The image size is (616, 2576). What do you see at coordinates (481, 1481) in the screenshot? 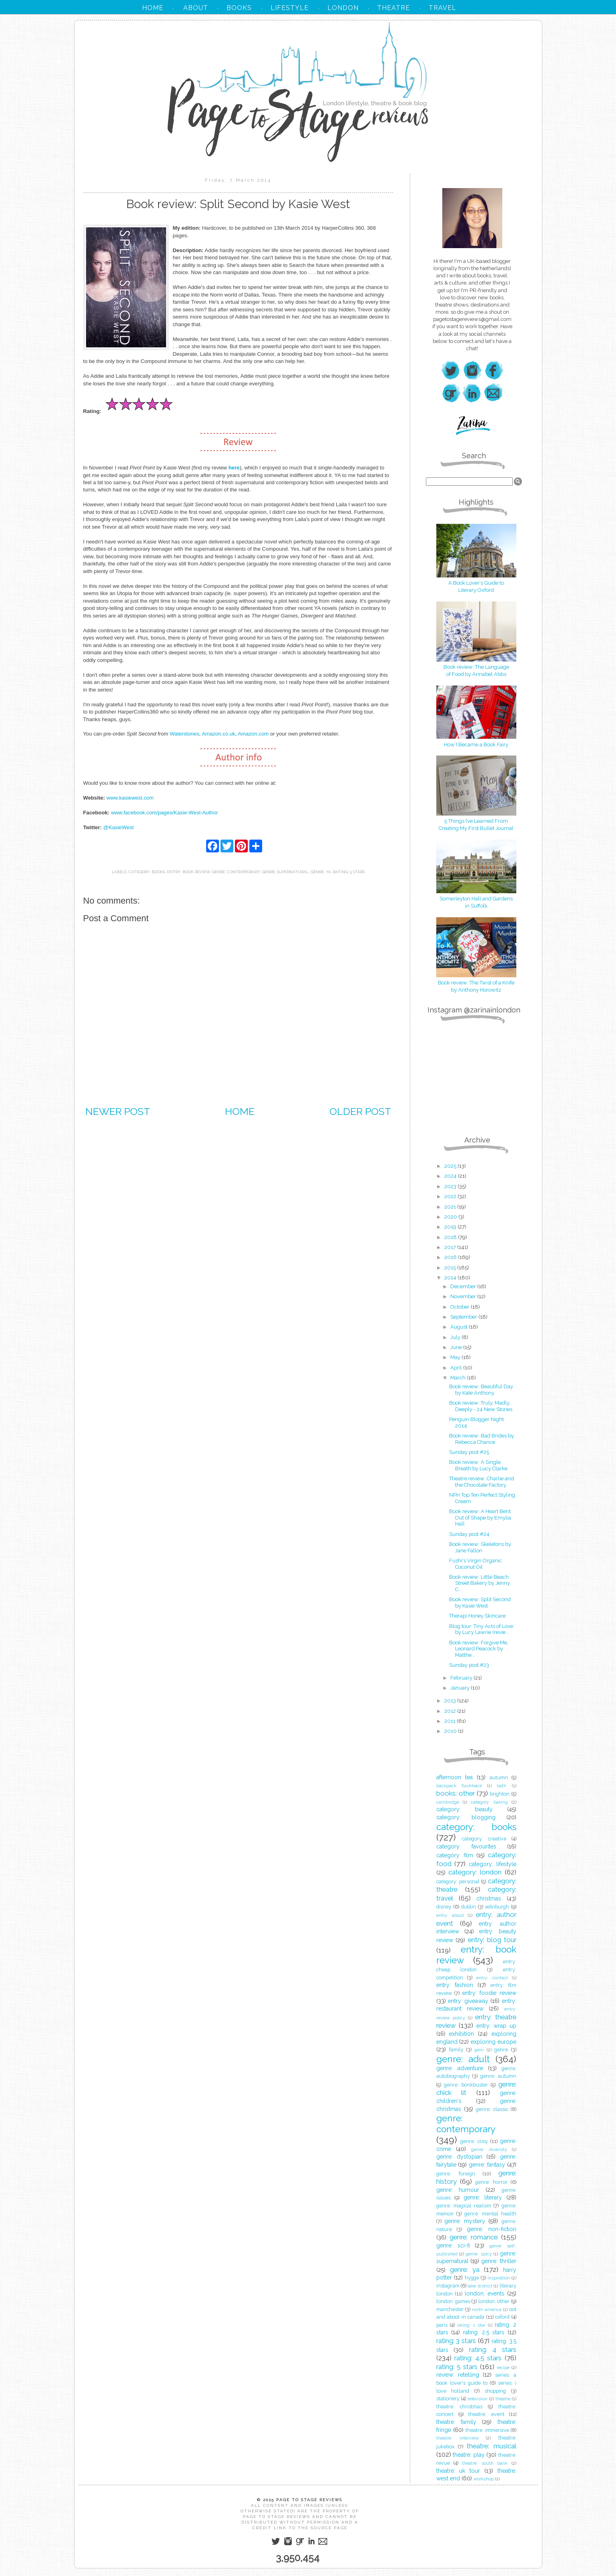
I see `Theatre review: Charlie and the Chocolate Factory` at bounding box center [481, 1481].